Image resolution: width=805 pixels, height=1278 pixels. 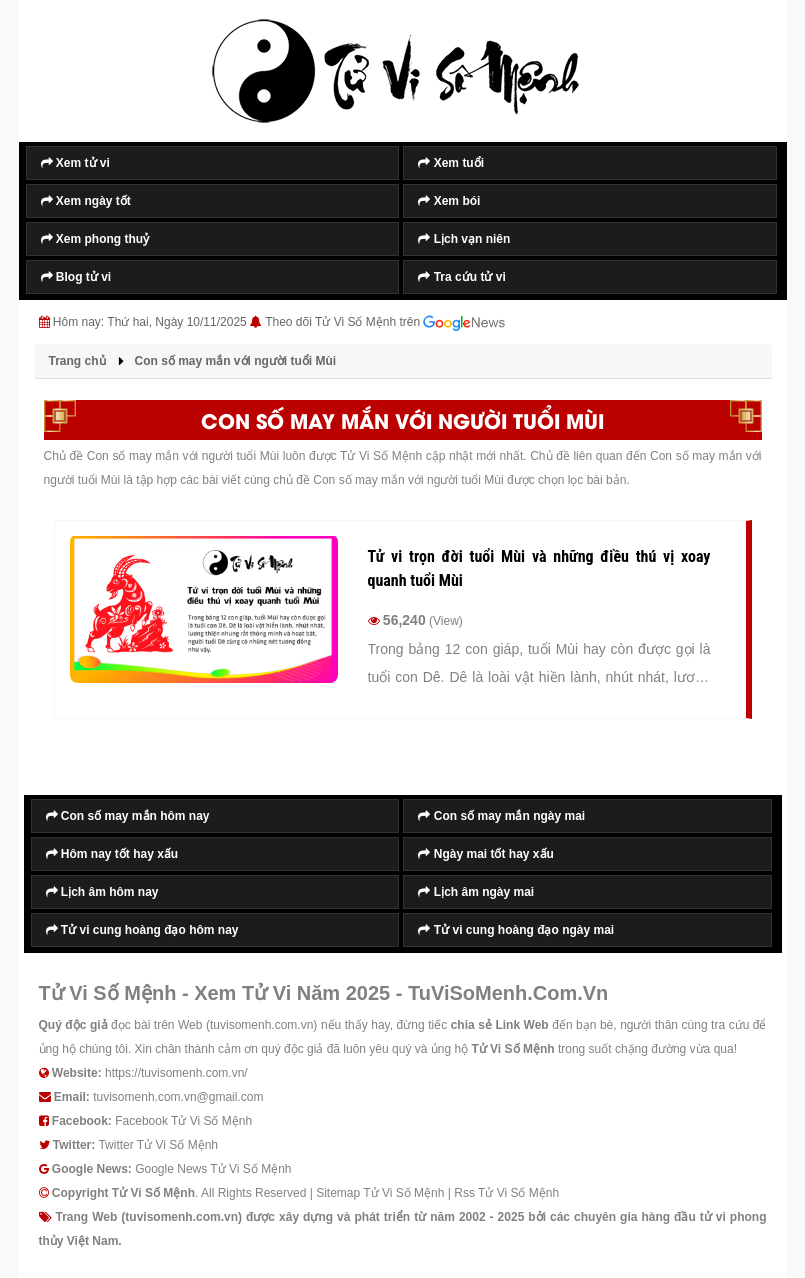 I want to click on https://tuvisomenh.com.vn/, so click(x=176, y=1073).